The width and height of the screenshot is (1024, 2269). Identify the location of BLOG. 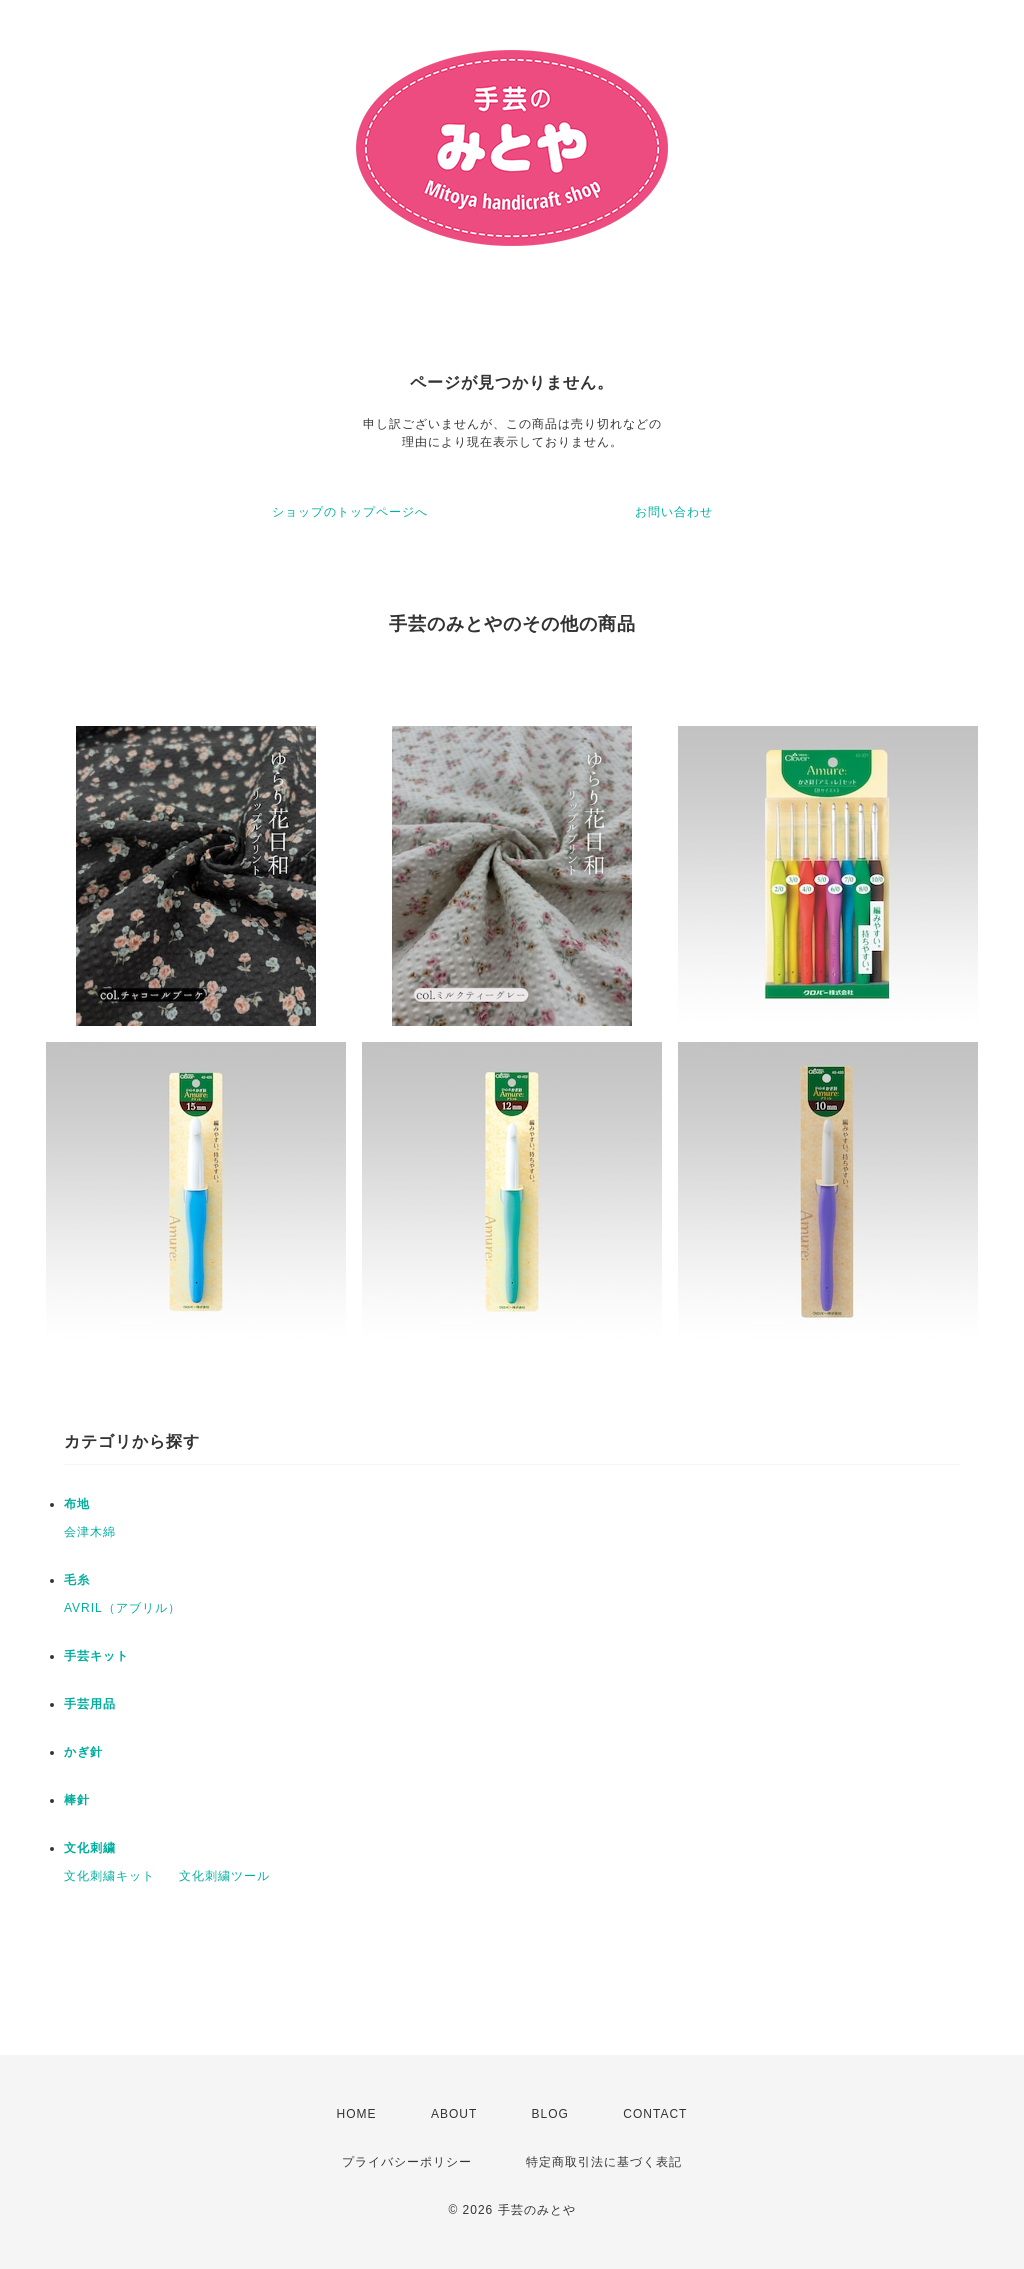
(550, 2114).